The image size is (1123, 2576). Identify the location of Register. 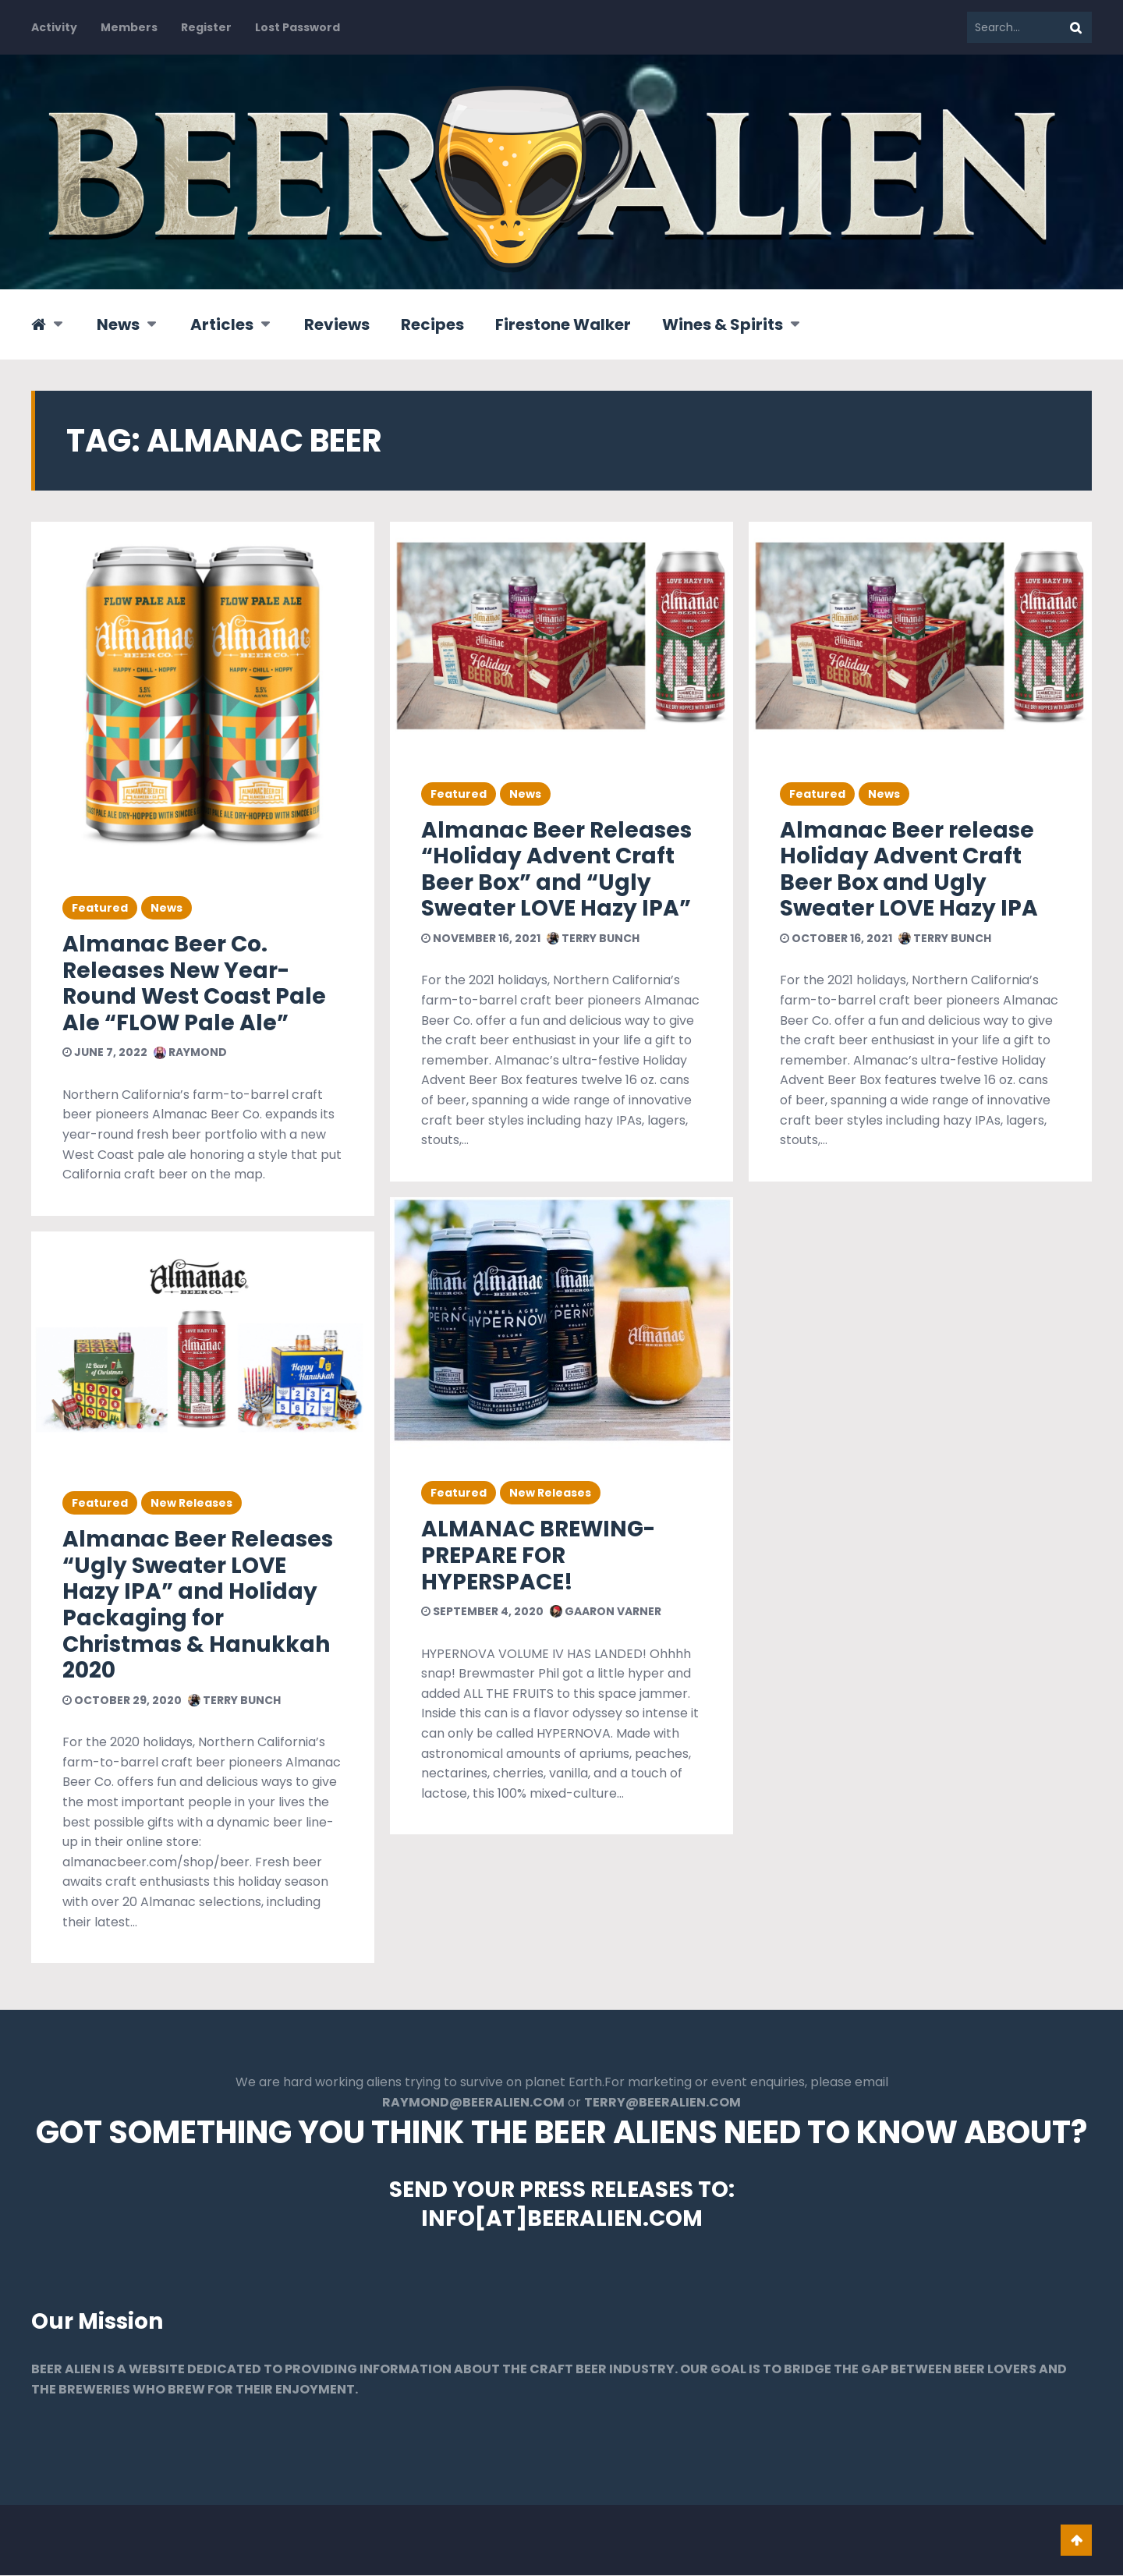
(206, 27).